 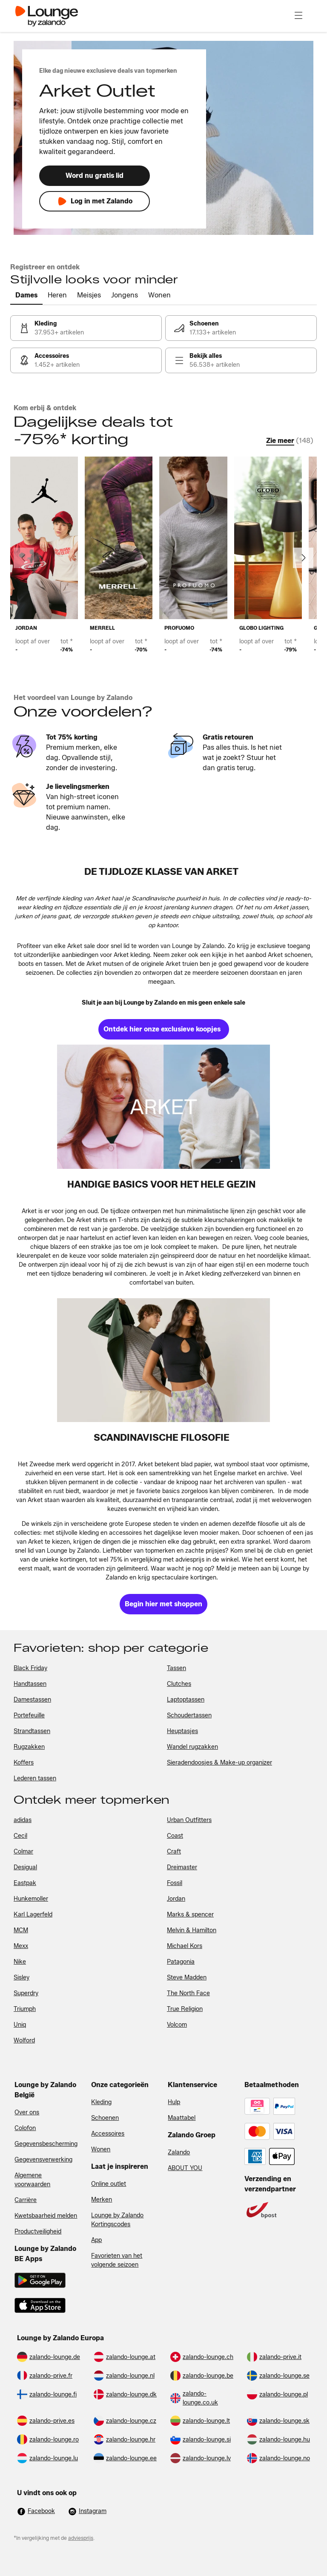 I want to click on App, so click(x=96, y=2240).